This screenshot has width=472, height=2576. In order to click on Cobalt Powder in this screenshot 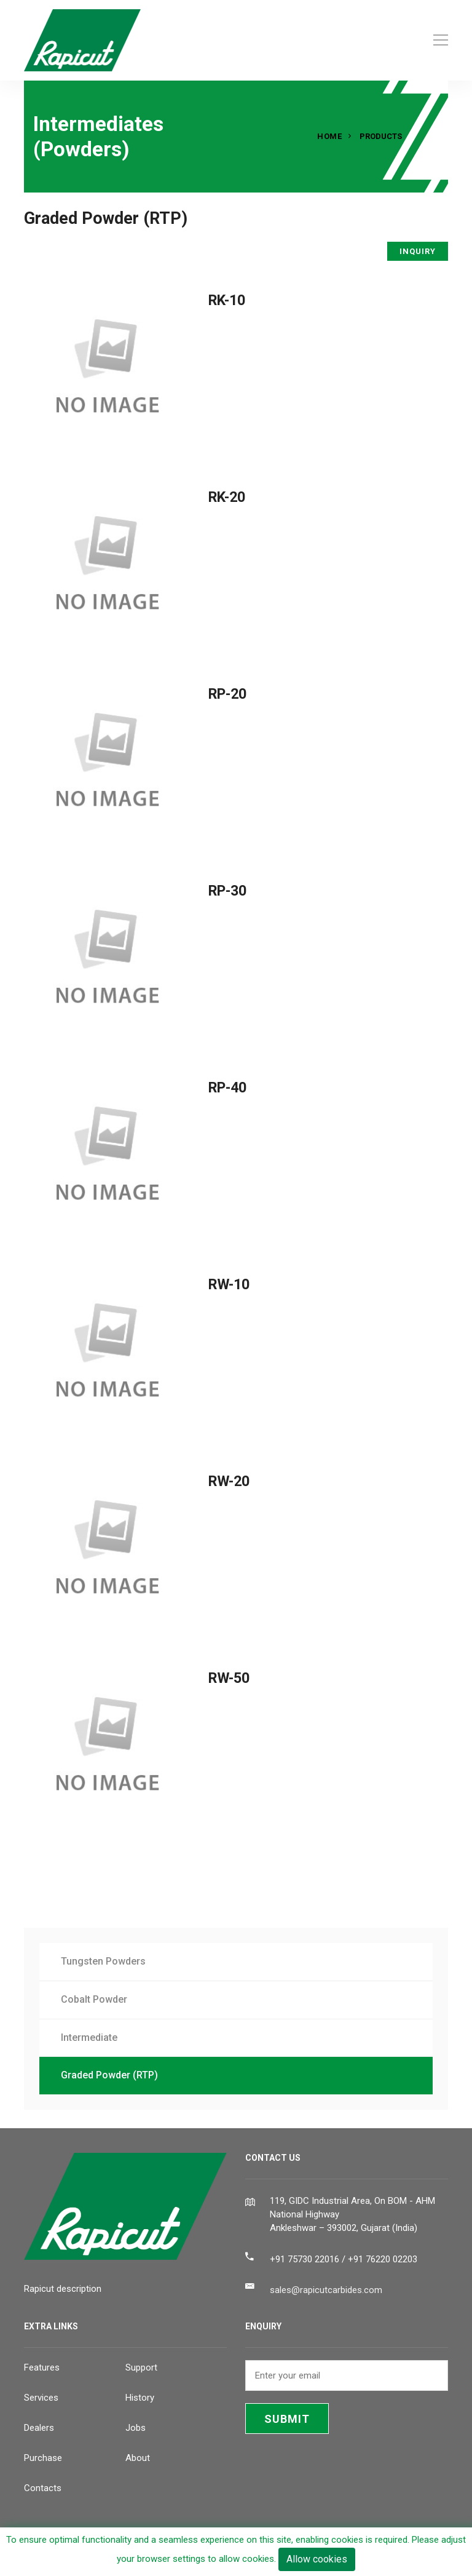, I will do `click(94, 1999)`.